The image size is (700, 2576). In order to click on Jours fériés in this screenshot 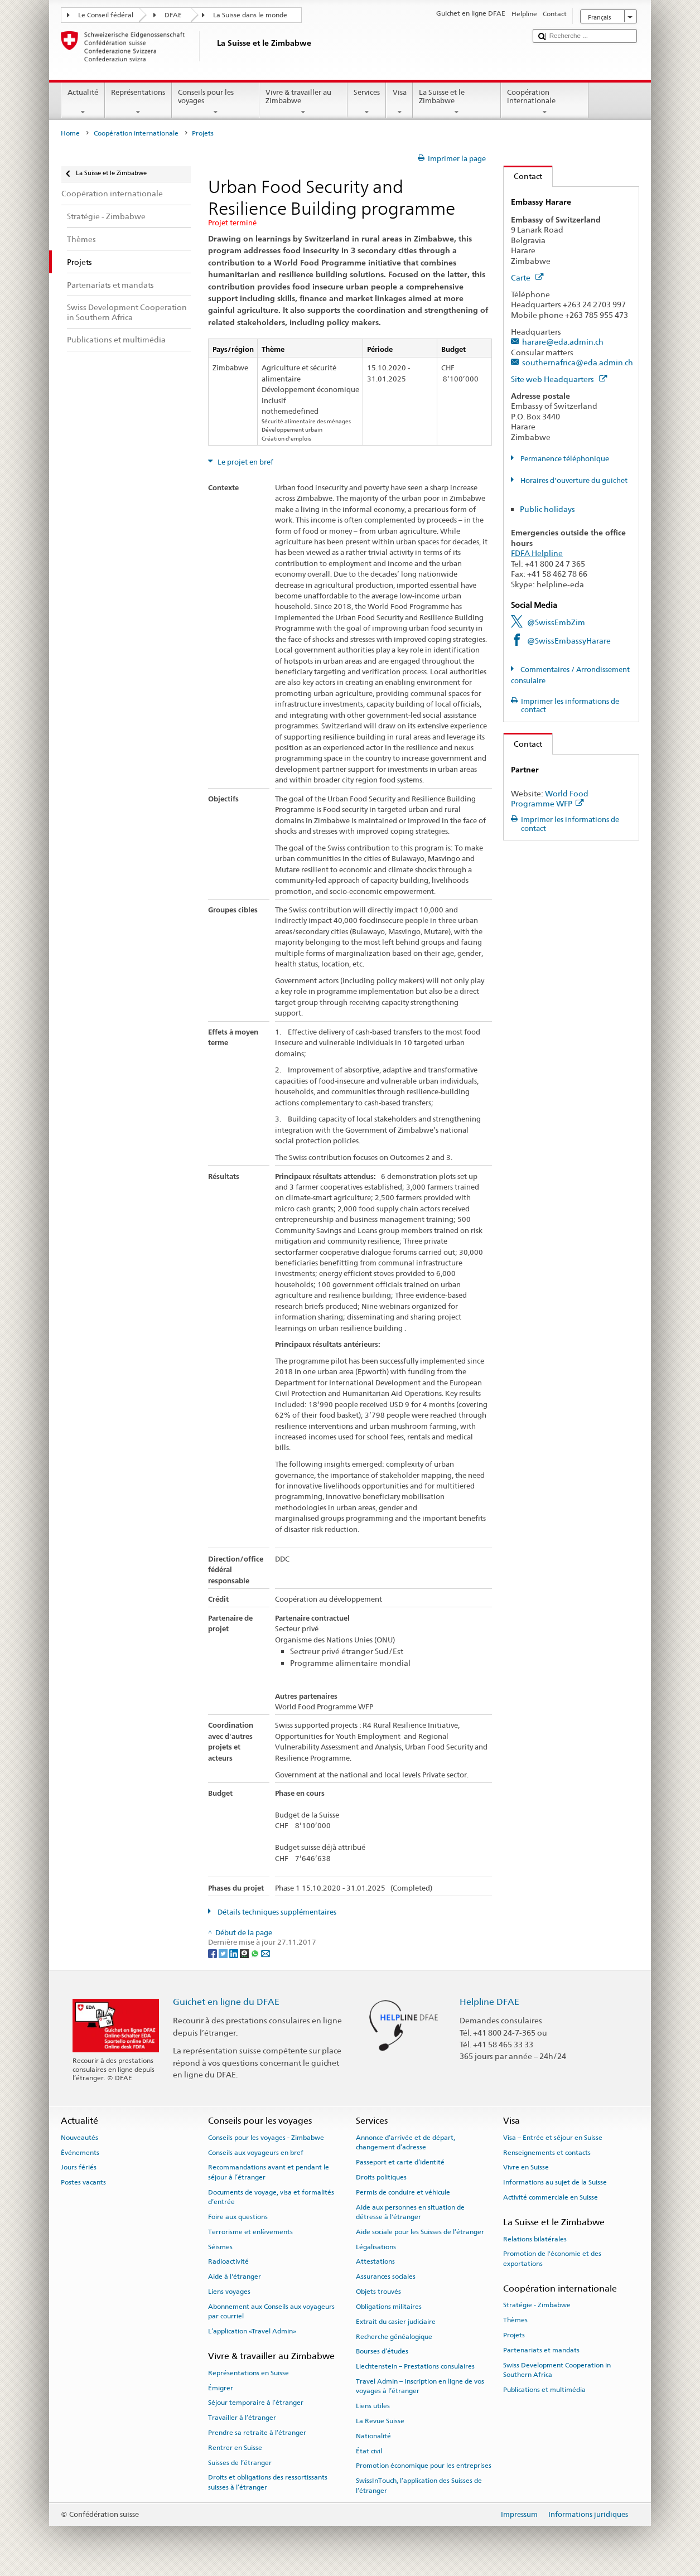, I will do `click(78, 2167)`.